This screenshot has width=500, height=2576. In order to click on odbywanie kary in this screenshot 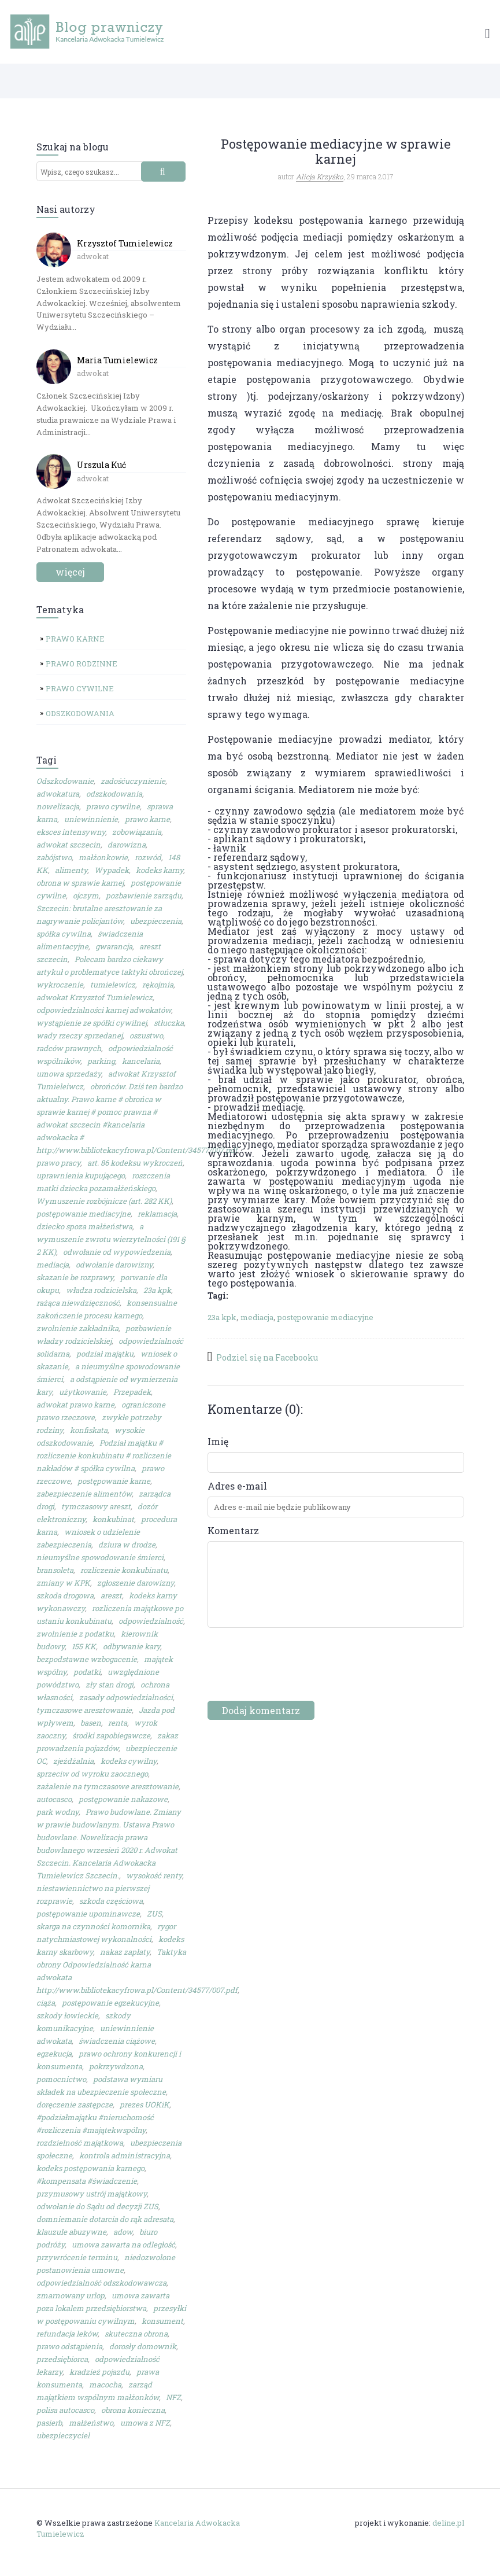, I will do `click(131, 1646)`.